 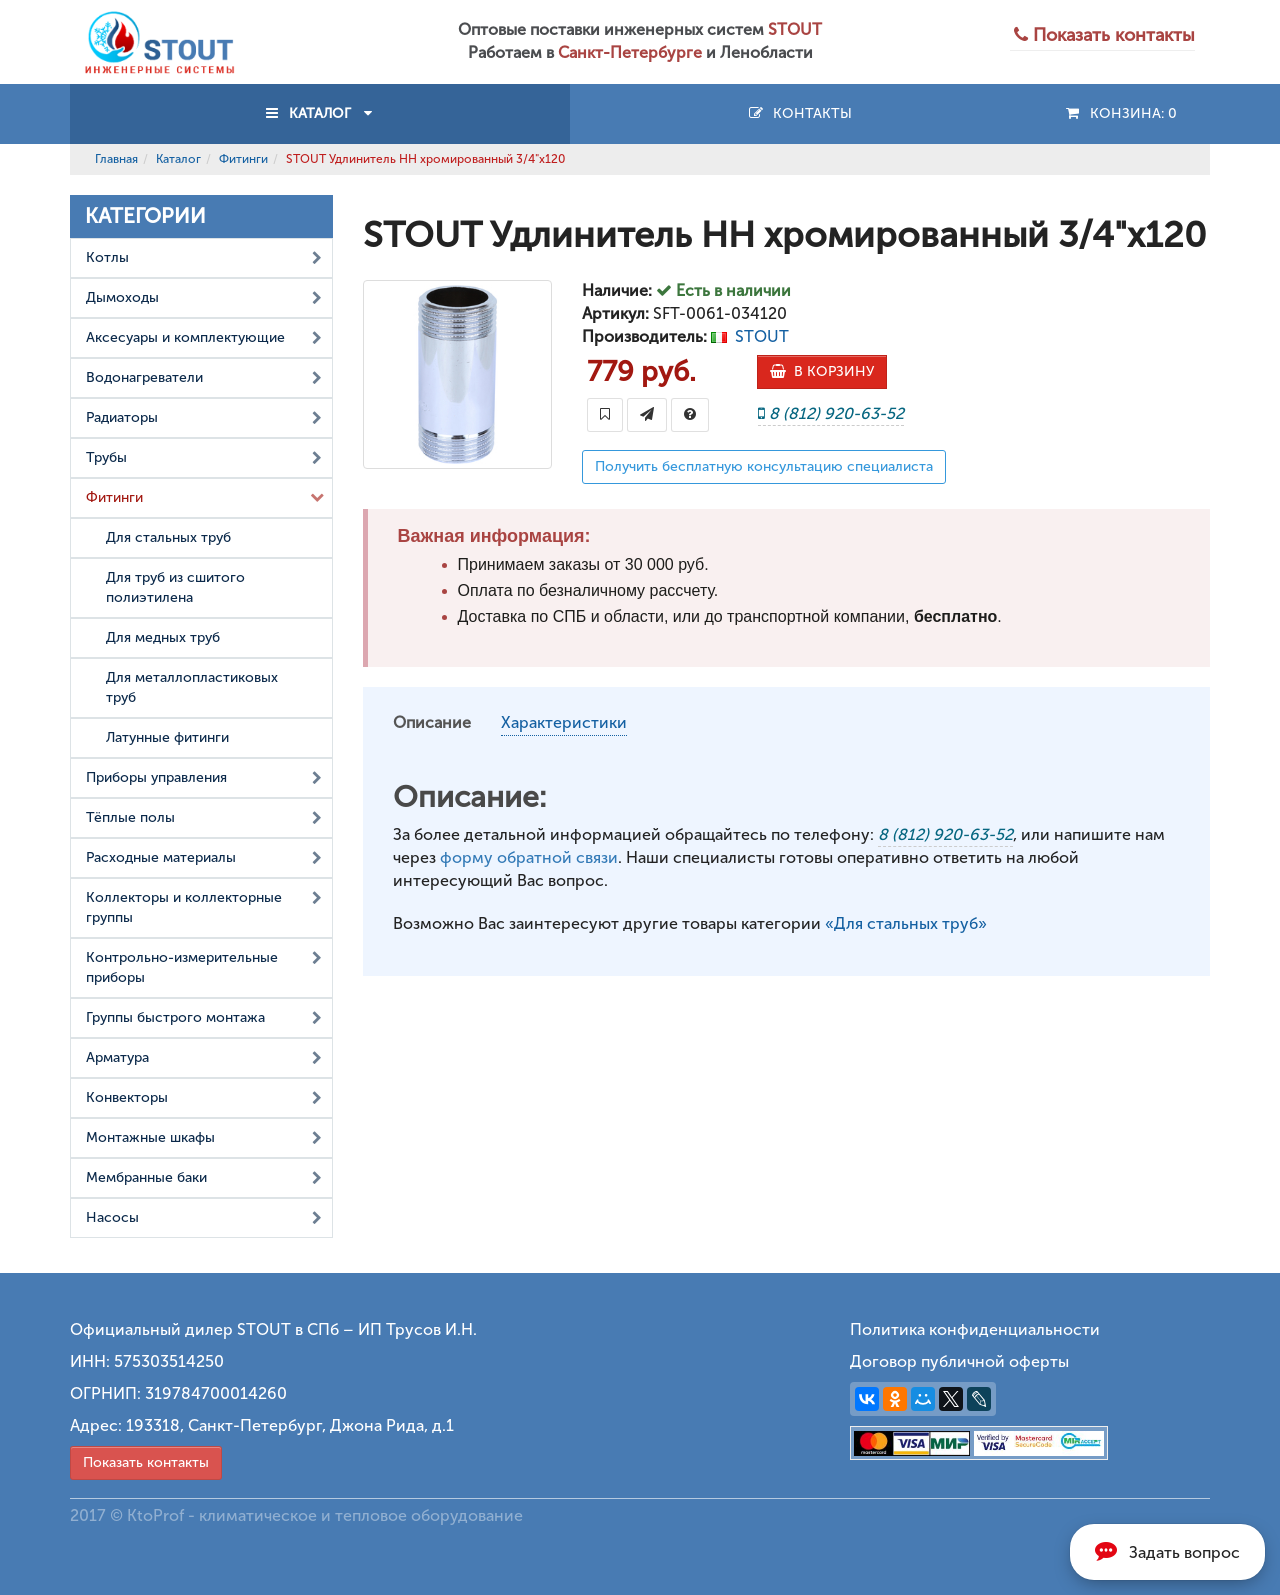 What do you see at coordinates (906, 923) in the screenshot?
I see `«Для стальных труб»` at bounding box center [906, 923].